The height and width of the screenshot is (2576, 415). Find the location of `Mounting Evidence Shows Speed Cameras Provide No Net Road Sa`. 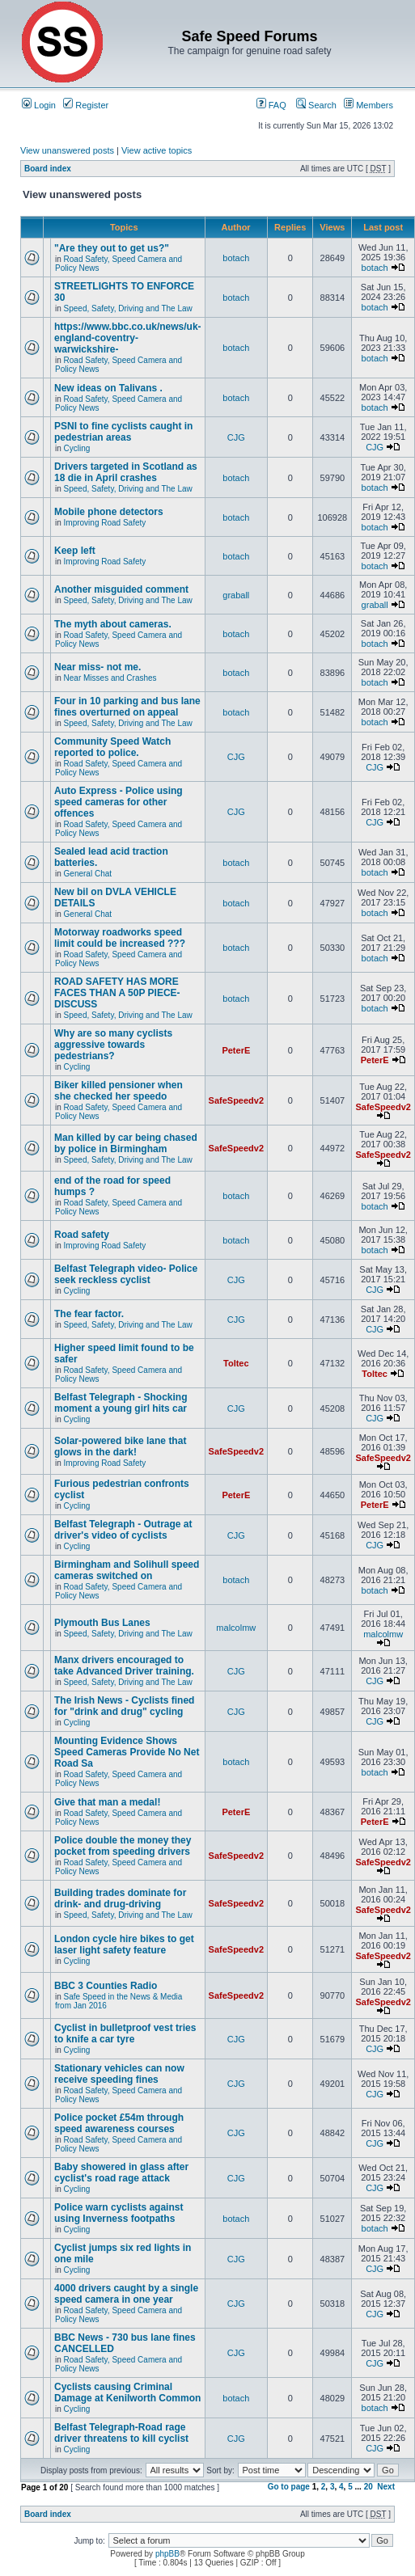

Mounting Evidence Shows Speed Cameras Provide No Net Road Sa is located at coordinates (126, 1752).